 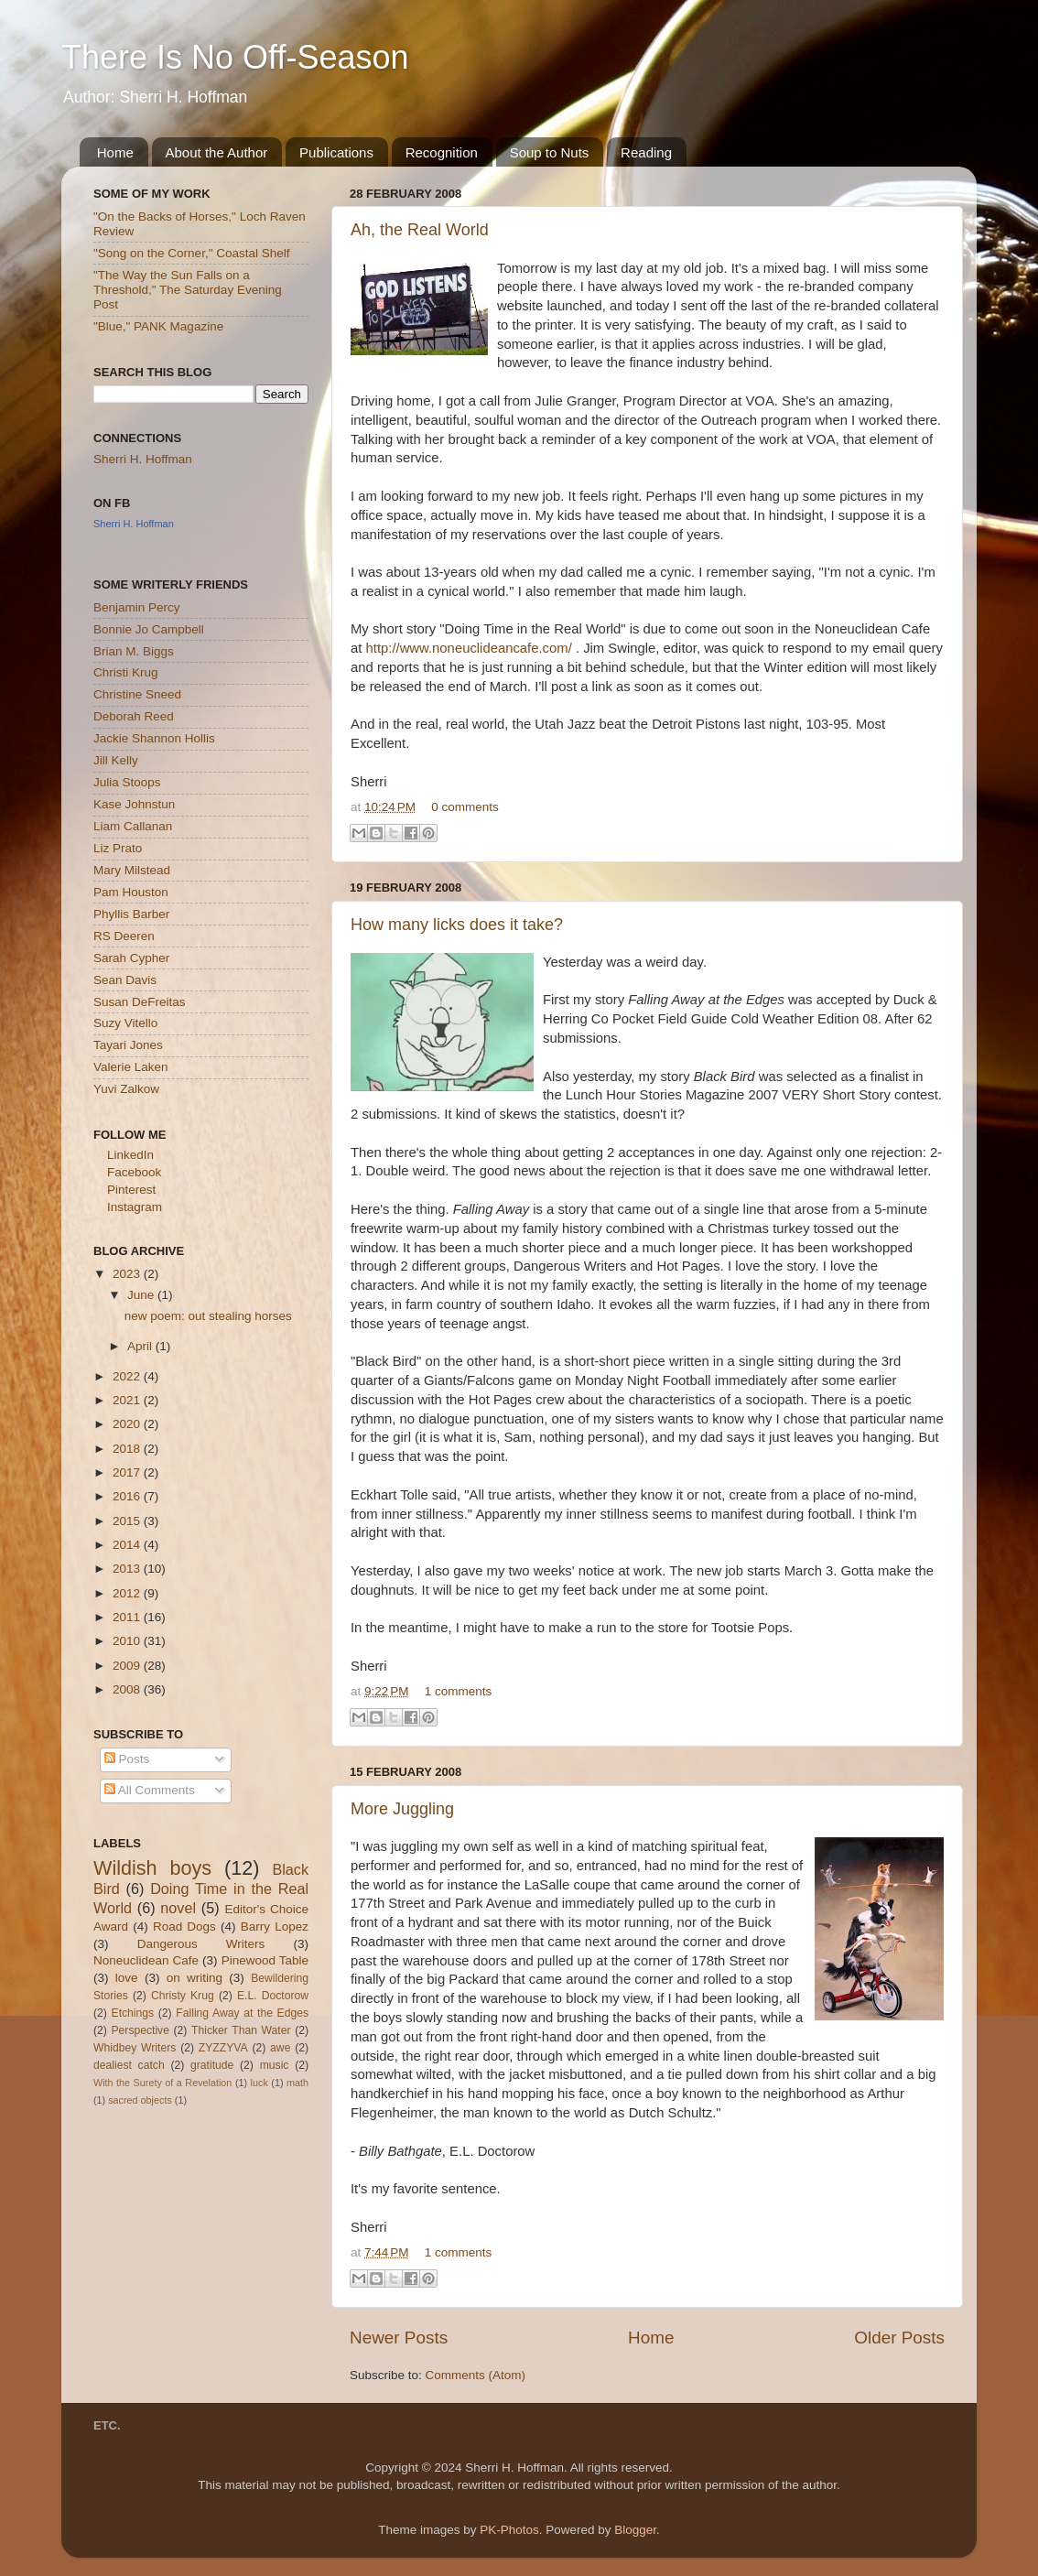 What do you see at coordinates (128, 1545) in the screenshot?
I see `2014` at bounding box center [128, 1545].